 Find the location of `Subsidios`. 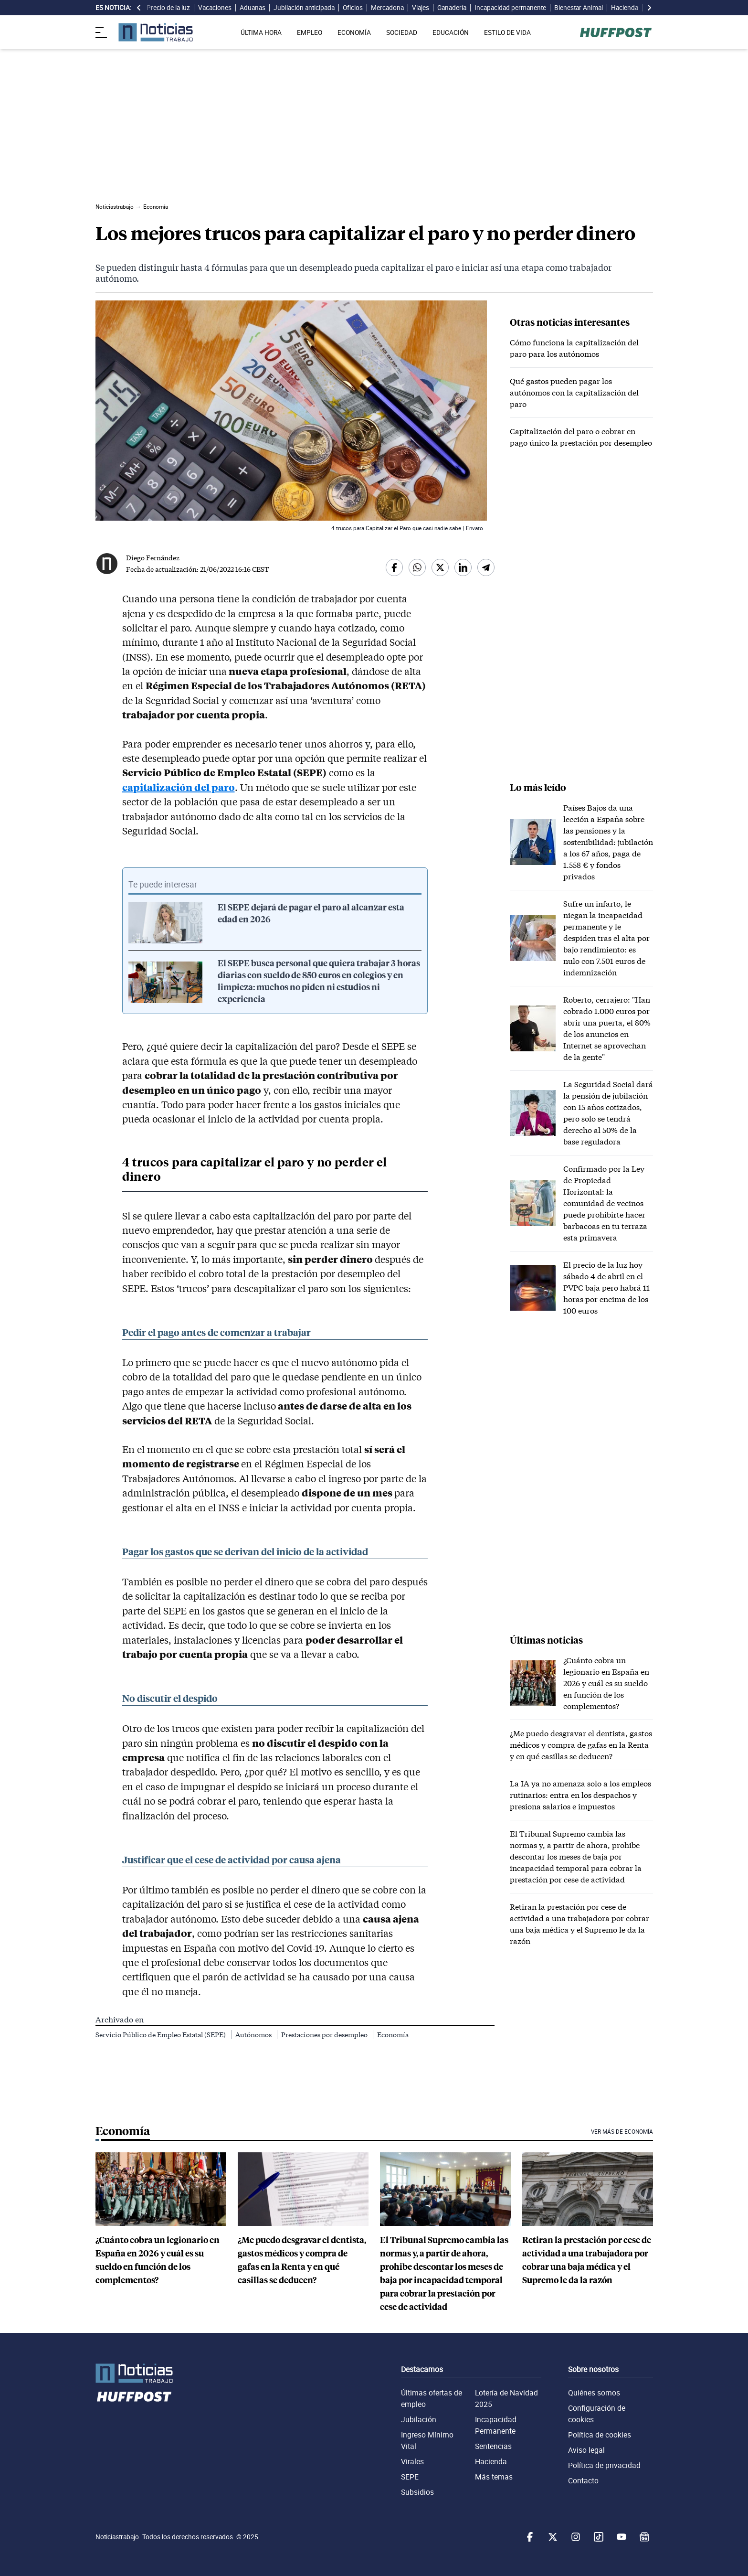

Subsidios is located at coordinates (417, 2492).